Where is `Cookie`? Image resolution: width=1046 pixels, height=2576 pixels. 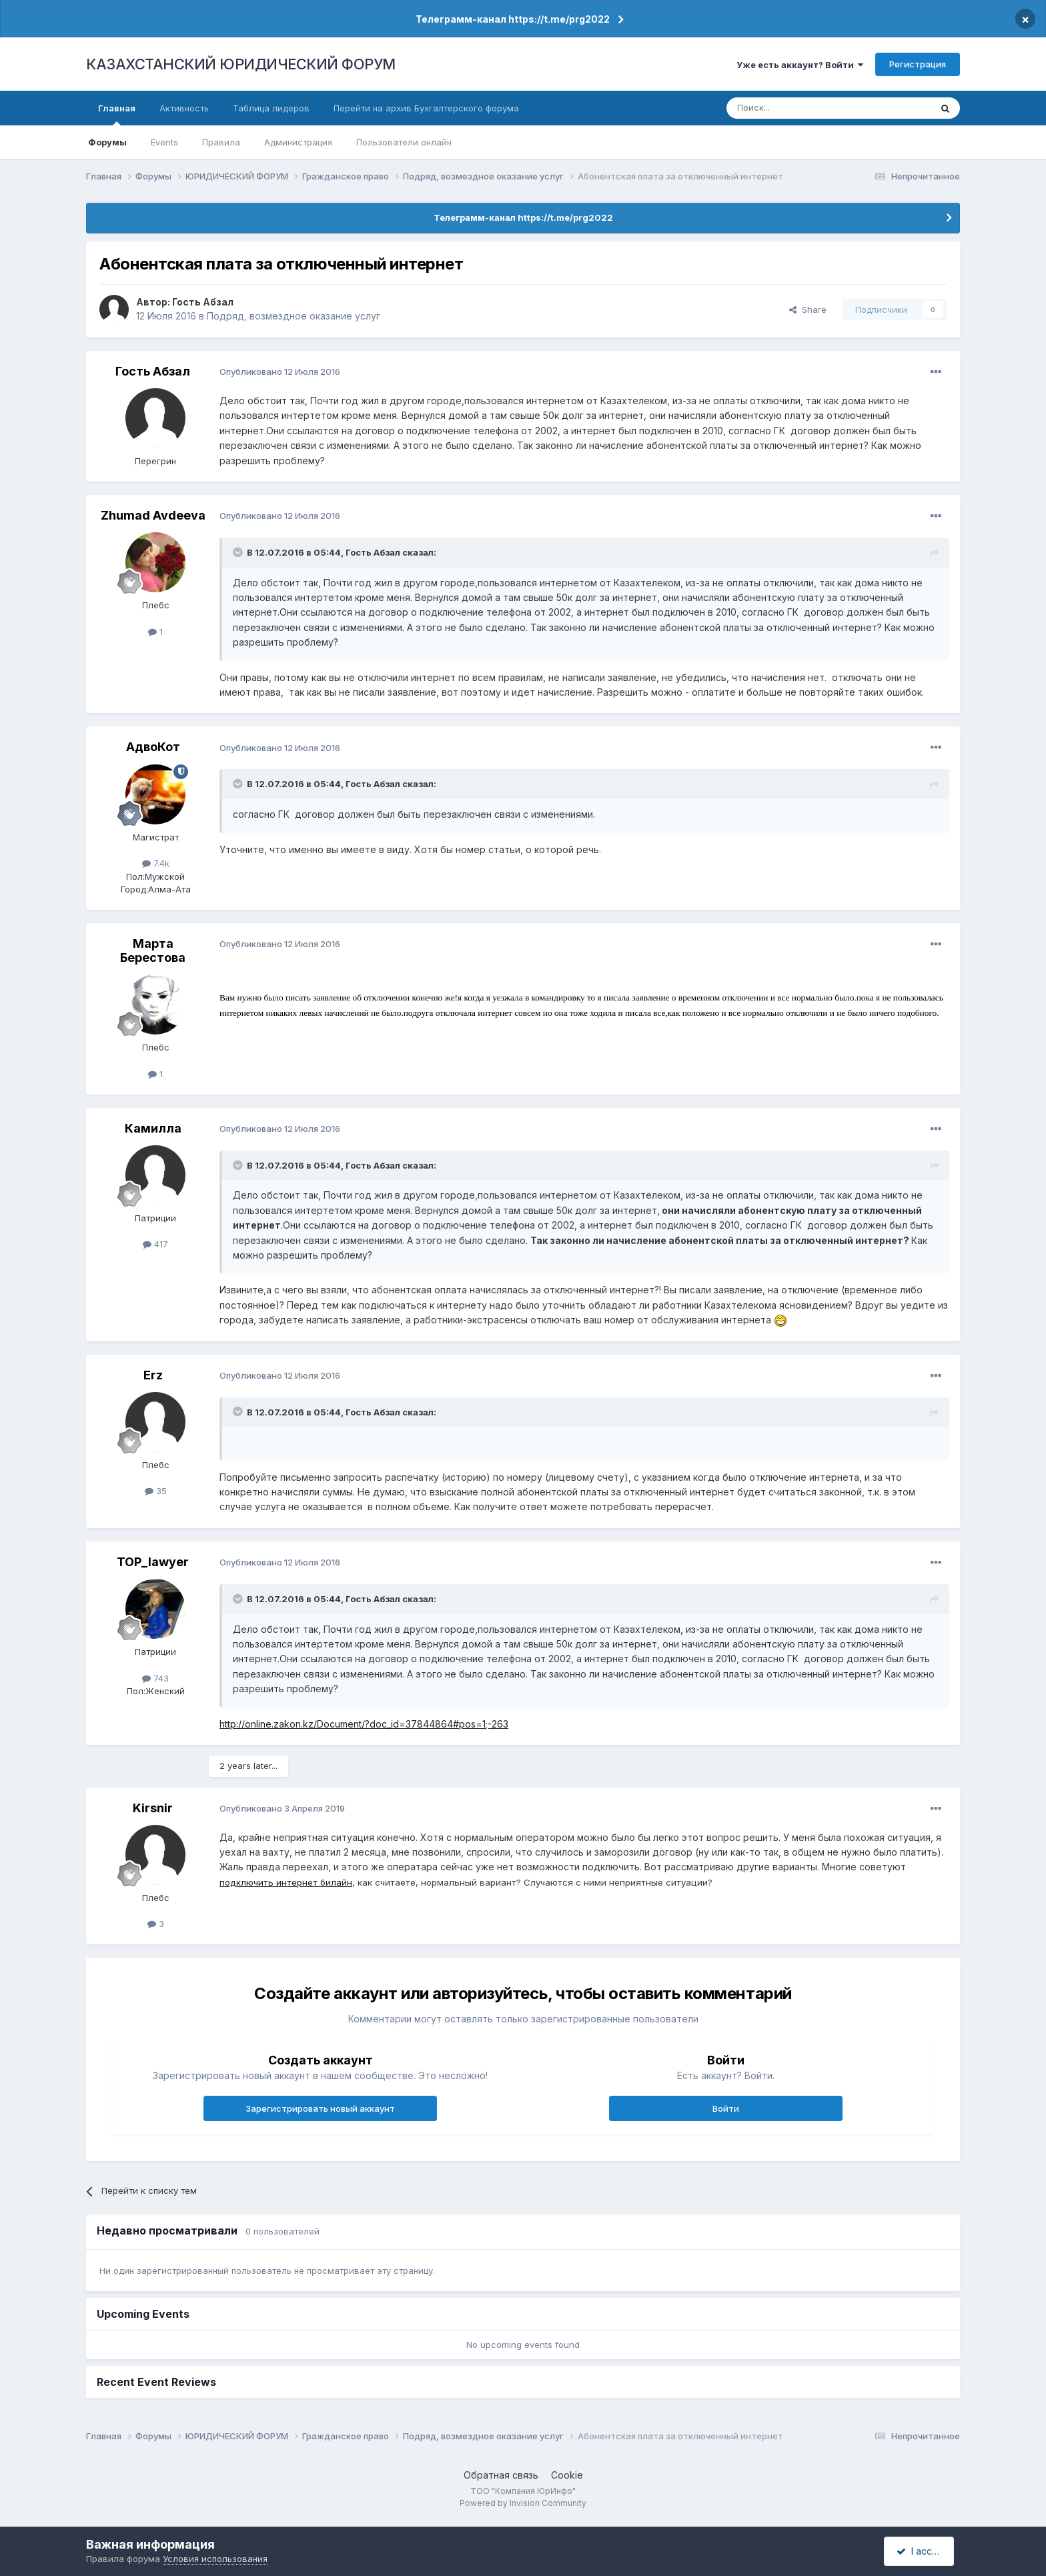 Cookie is located at coordinates (567, 2475).